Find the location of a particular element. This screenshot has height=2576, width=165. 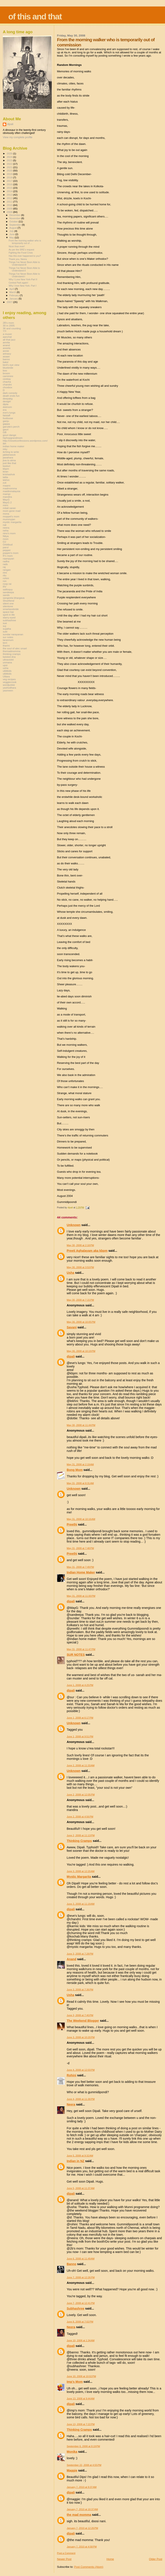

utbtkids is located at coordinates (7, 670).